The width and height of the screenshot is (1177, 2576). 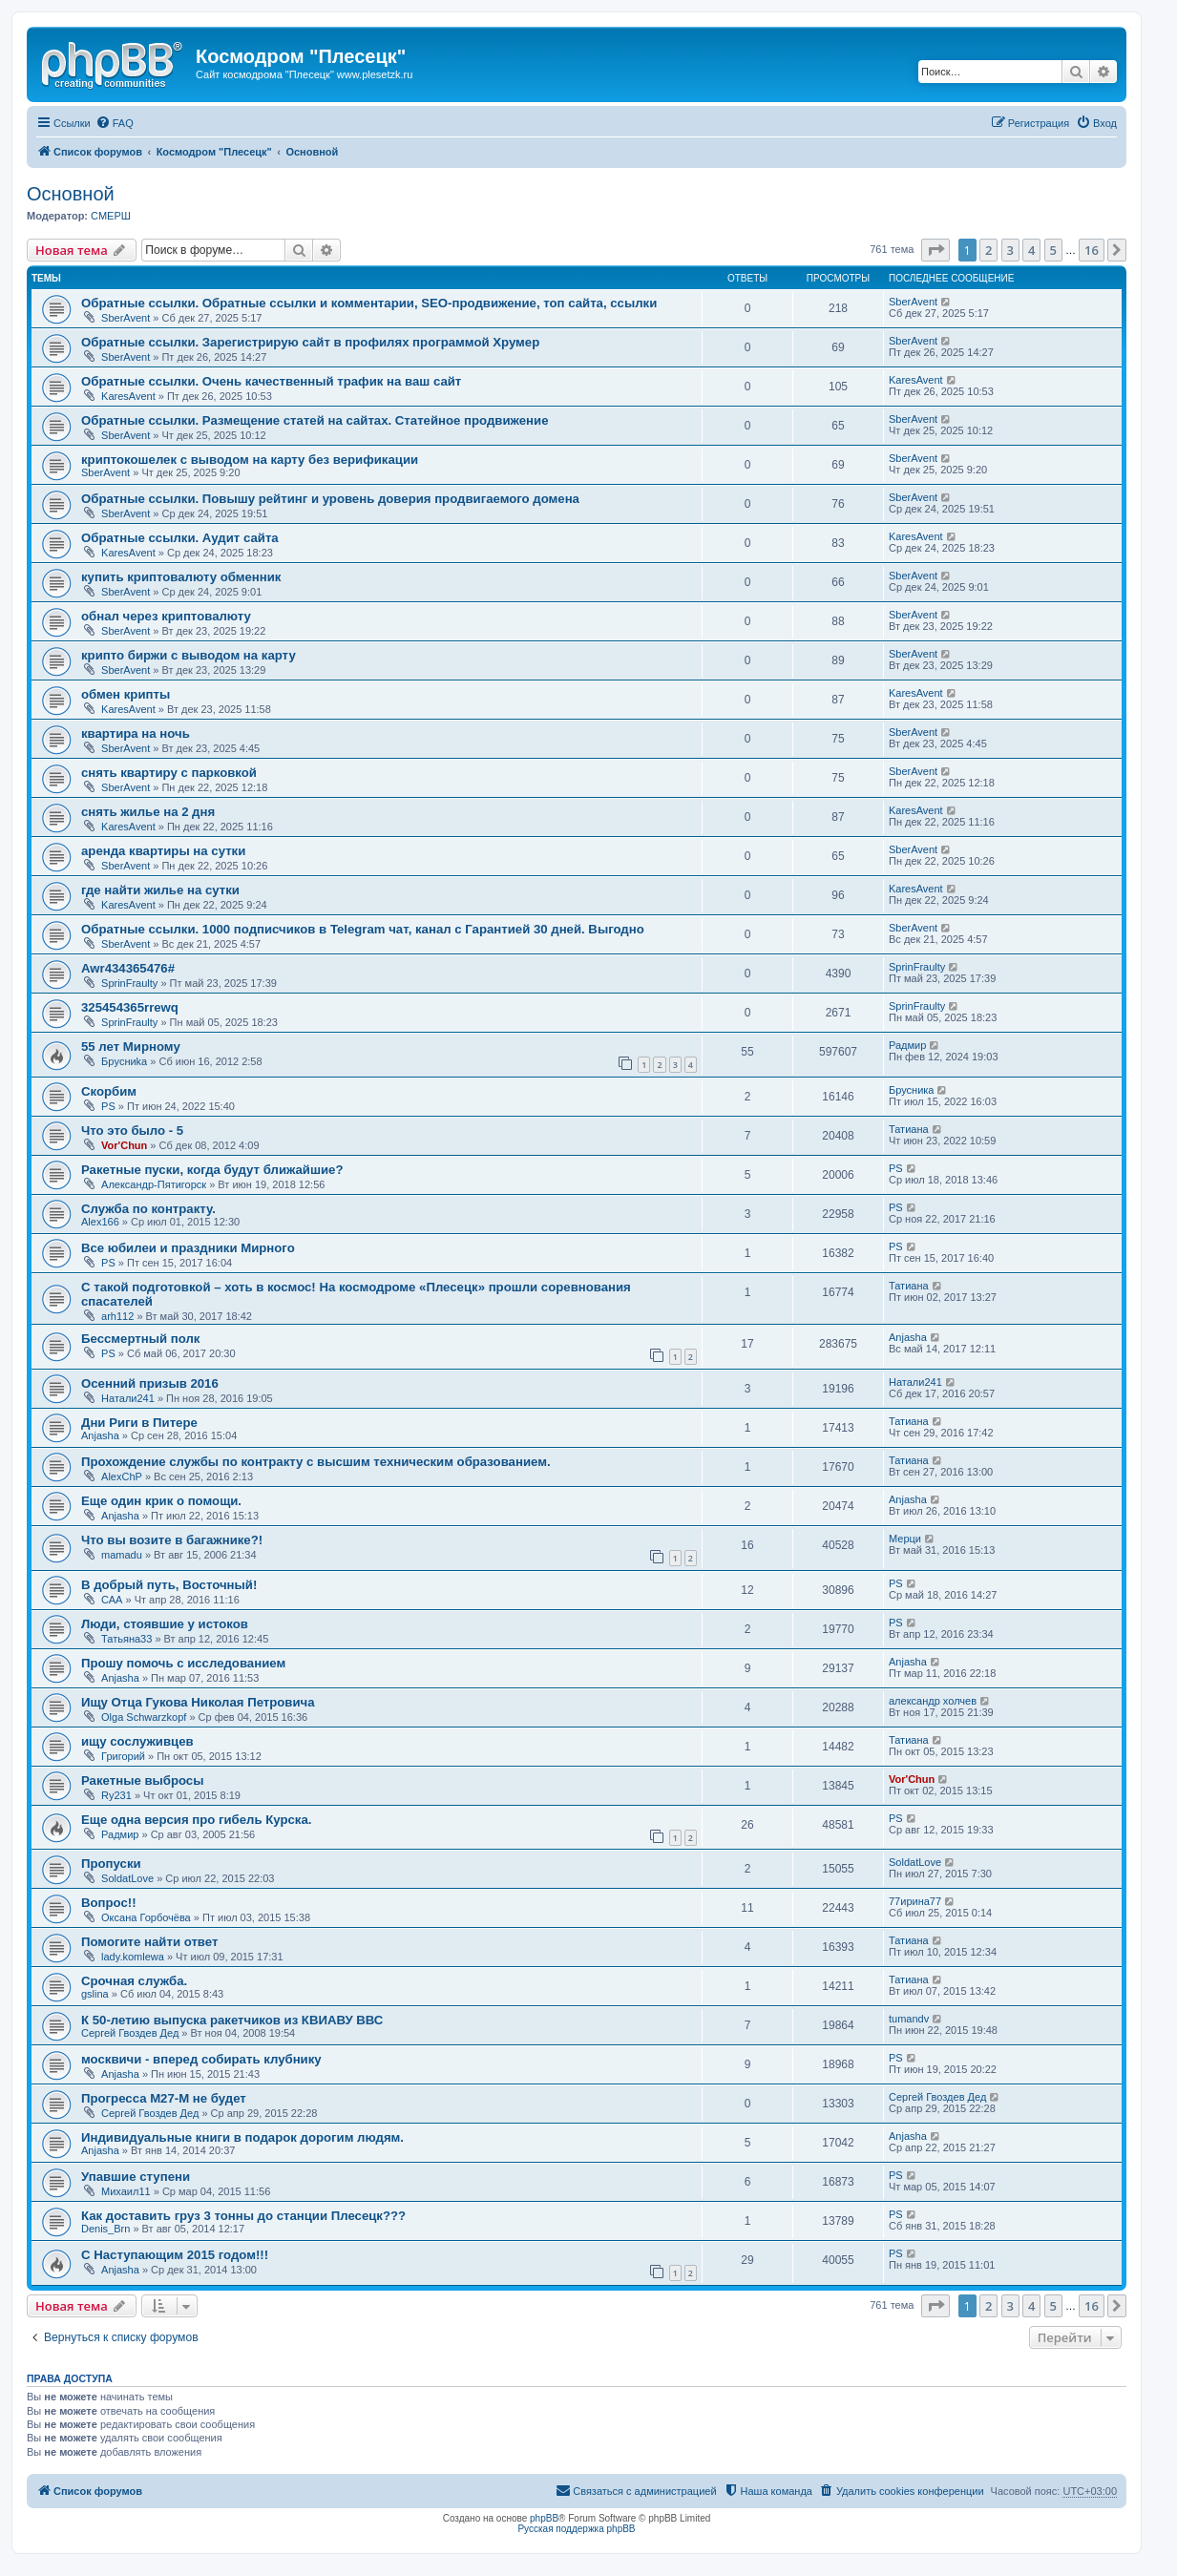 What do you see at coordinates (163, 851) in the screenshot?
I see `аренда квартиры на сутки` at bounding box center [163, 851].